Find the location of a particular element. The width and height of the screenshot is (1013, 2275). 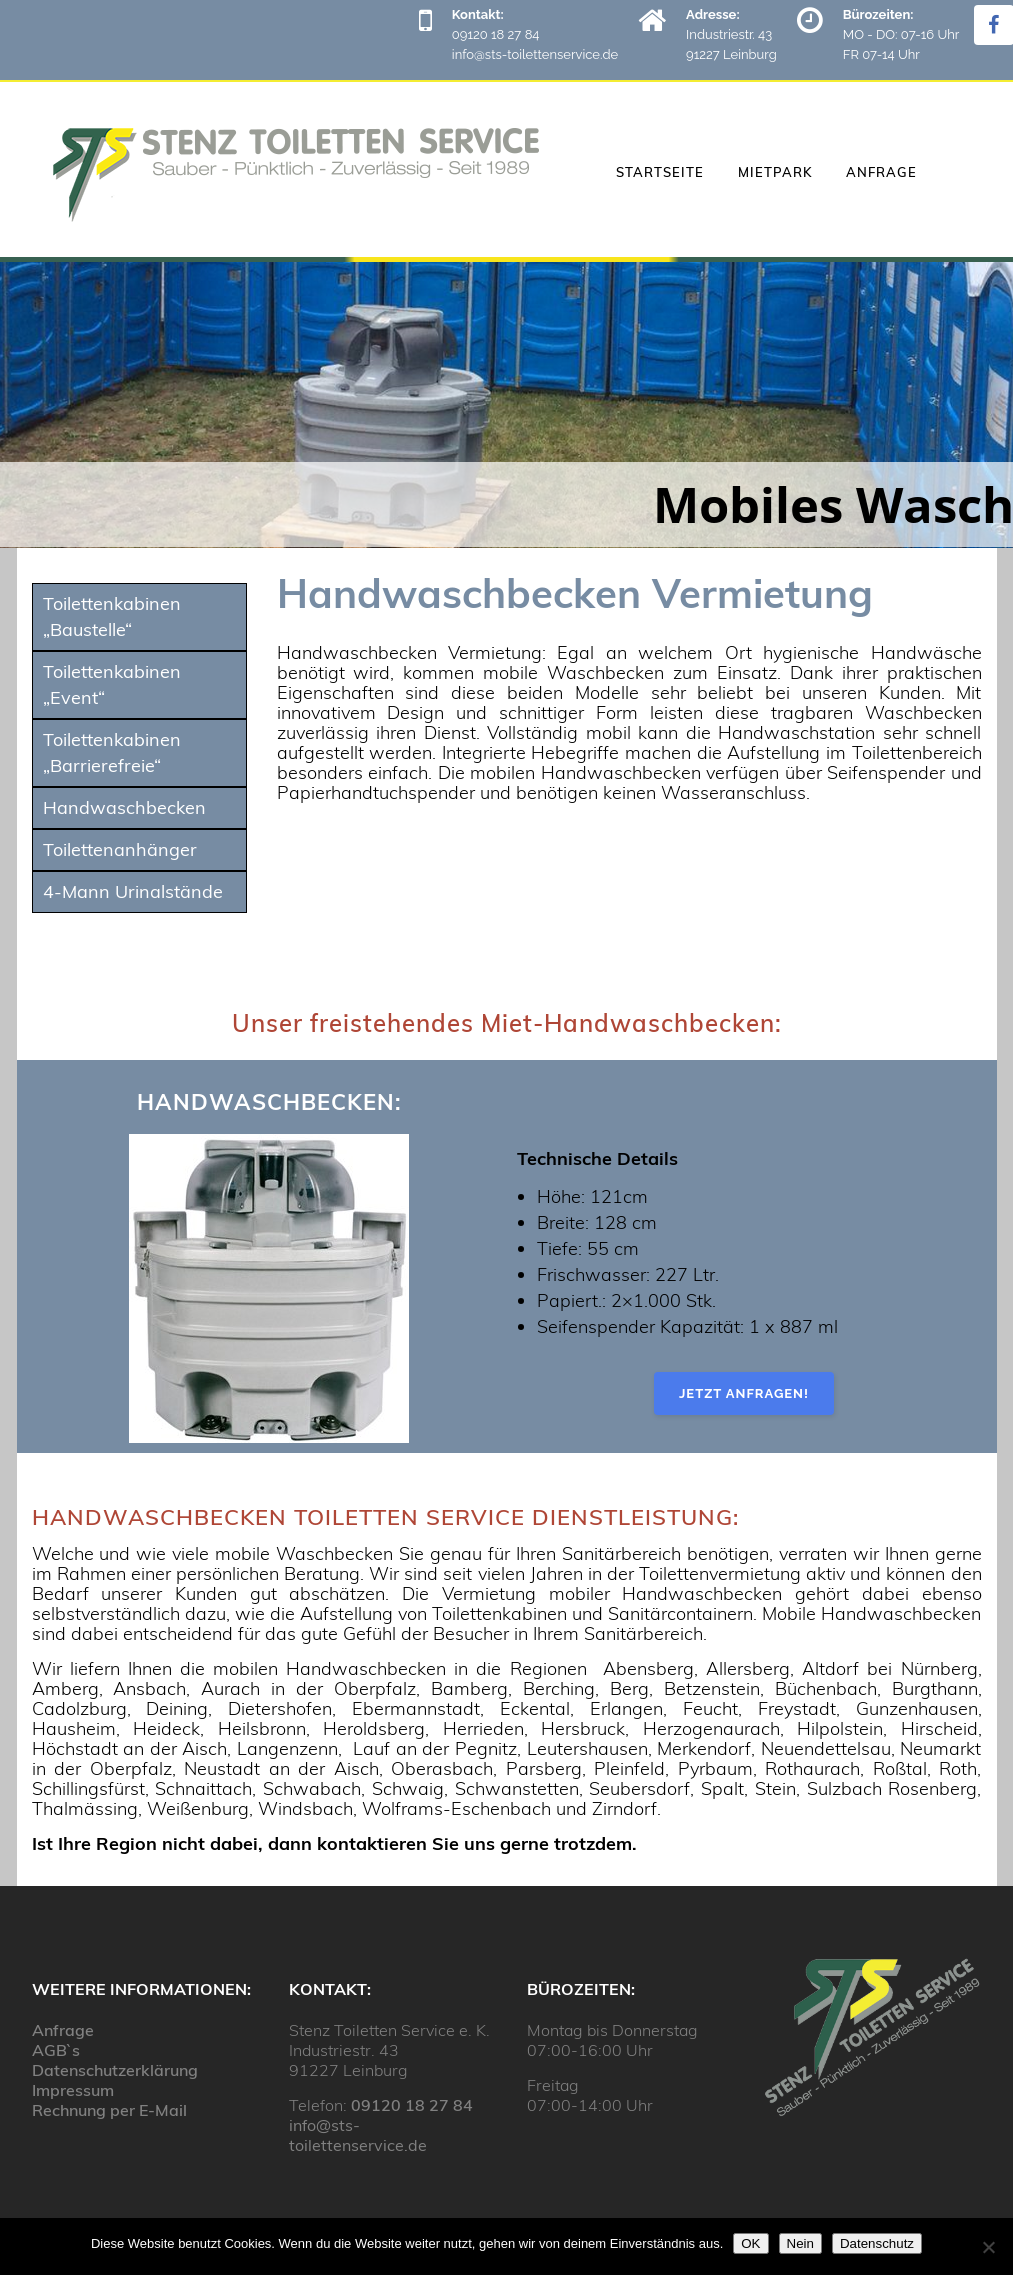

Datenschutz is located at coordinates (877, 2243).